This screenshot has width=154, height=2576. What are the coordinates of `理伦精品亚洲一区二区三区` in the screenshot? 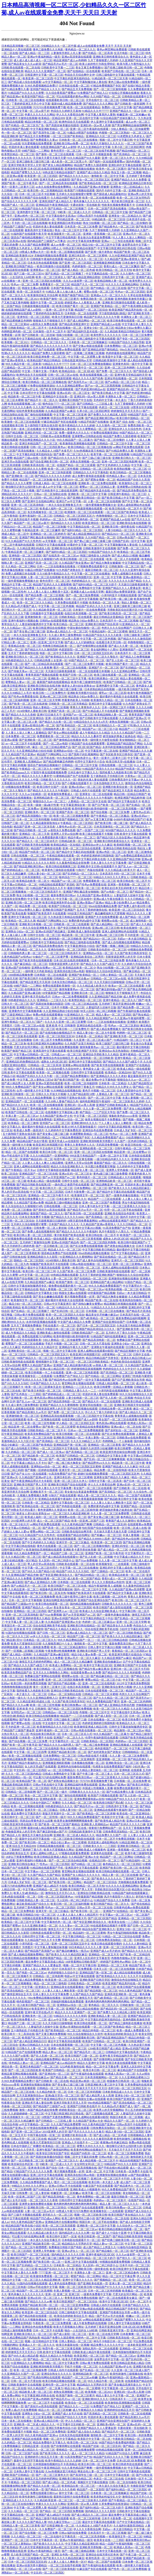 It's located at (74, 219).